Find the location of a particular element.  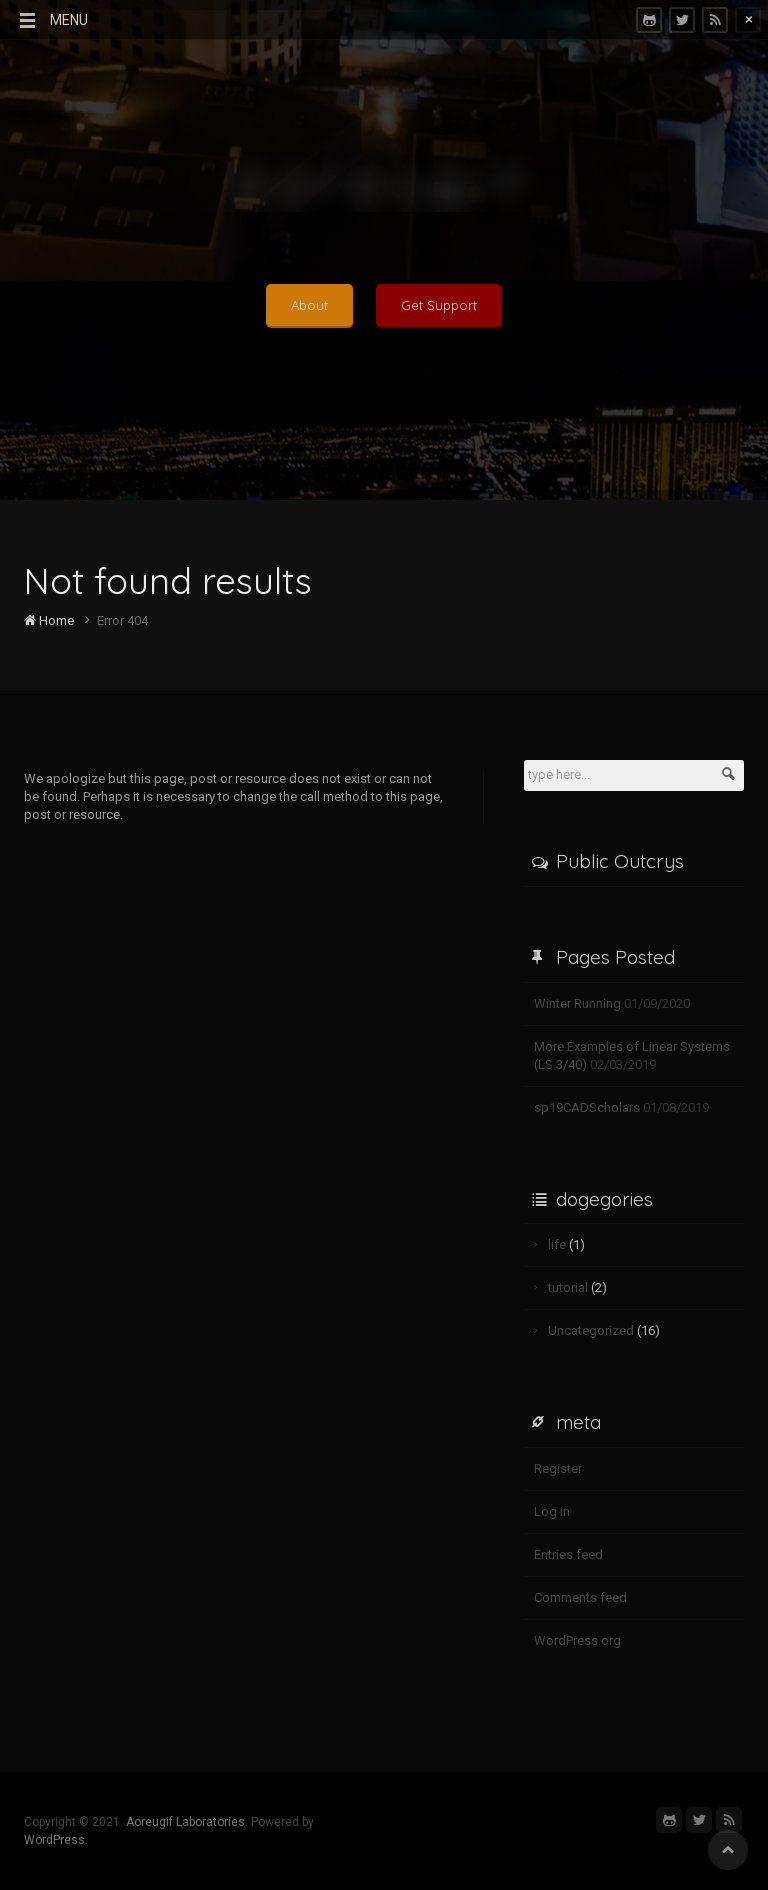

Log in is located at coordinates (552, 1511).